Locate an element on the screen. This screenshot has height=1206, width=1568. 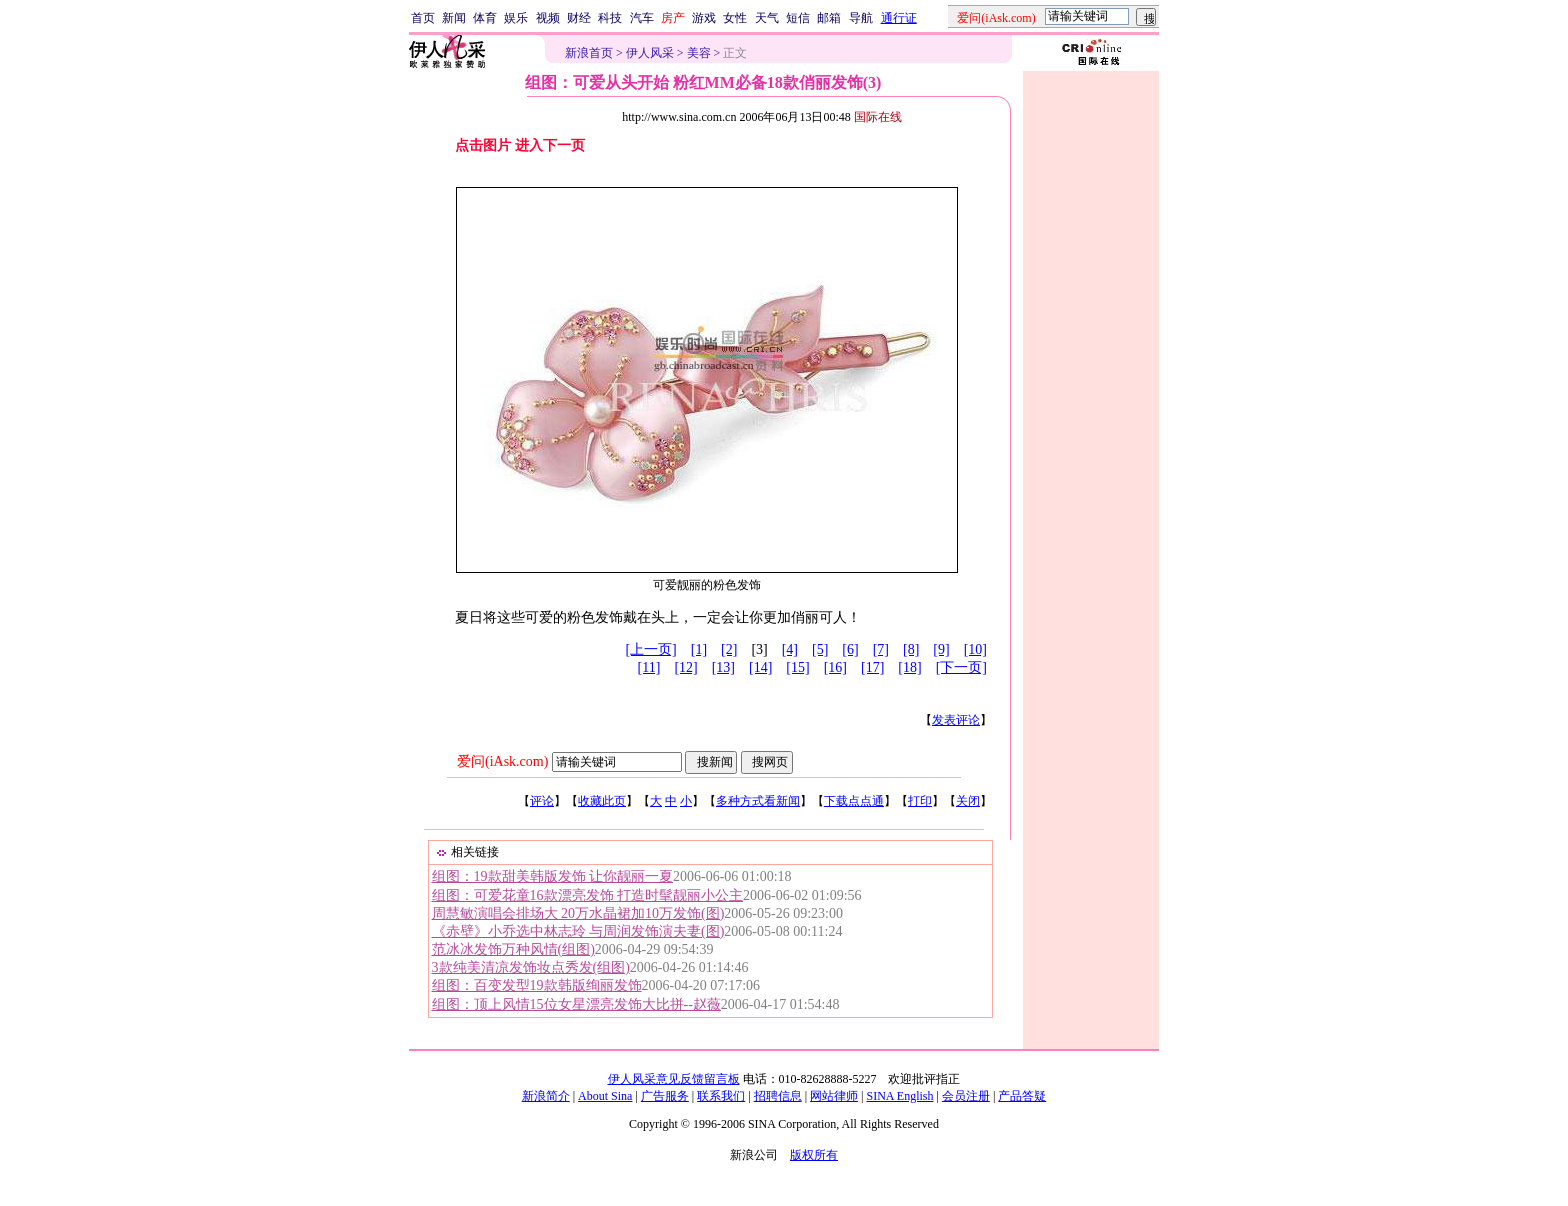
网站律师 is located at coordinates (834, 1096).